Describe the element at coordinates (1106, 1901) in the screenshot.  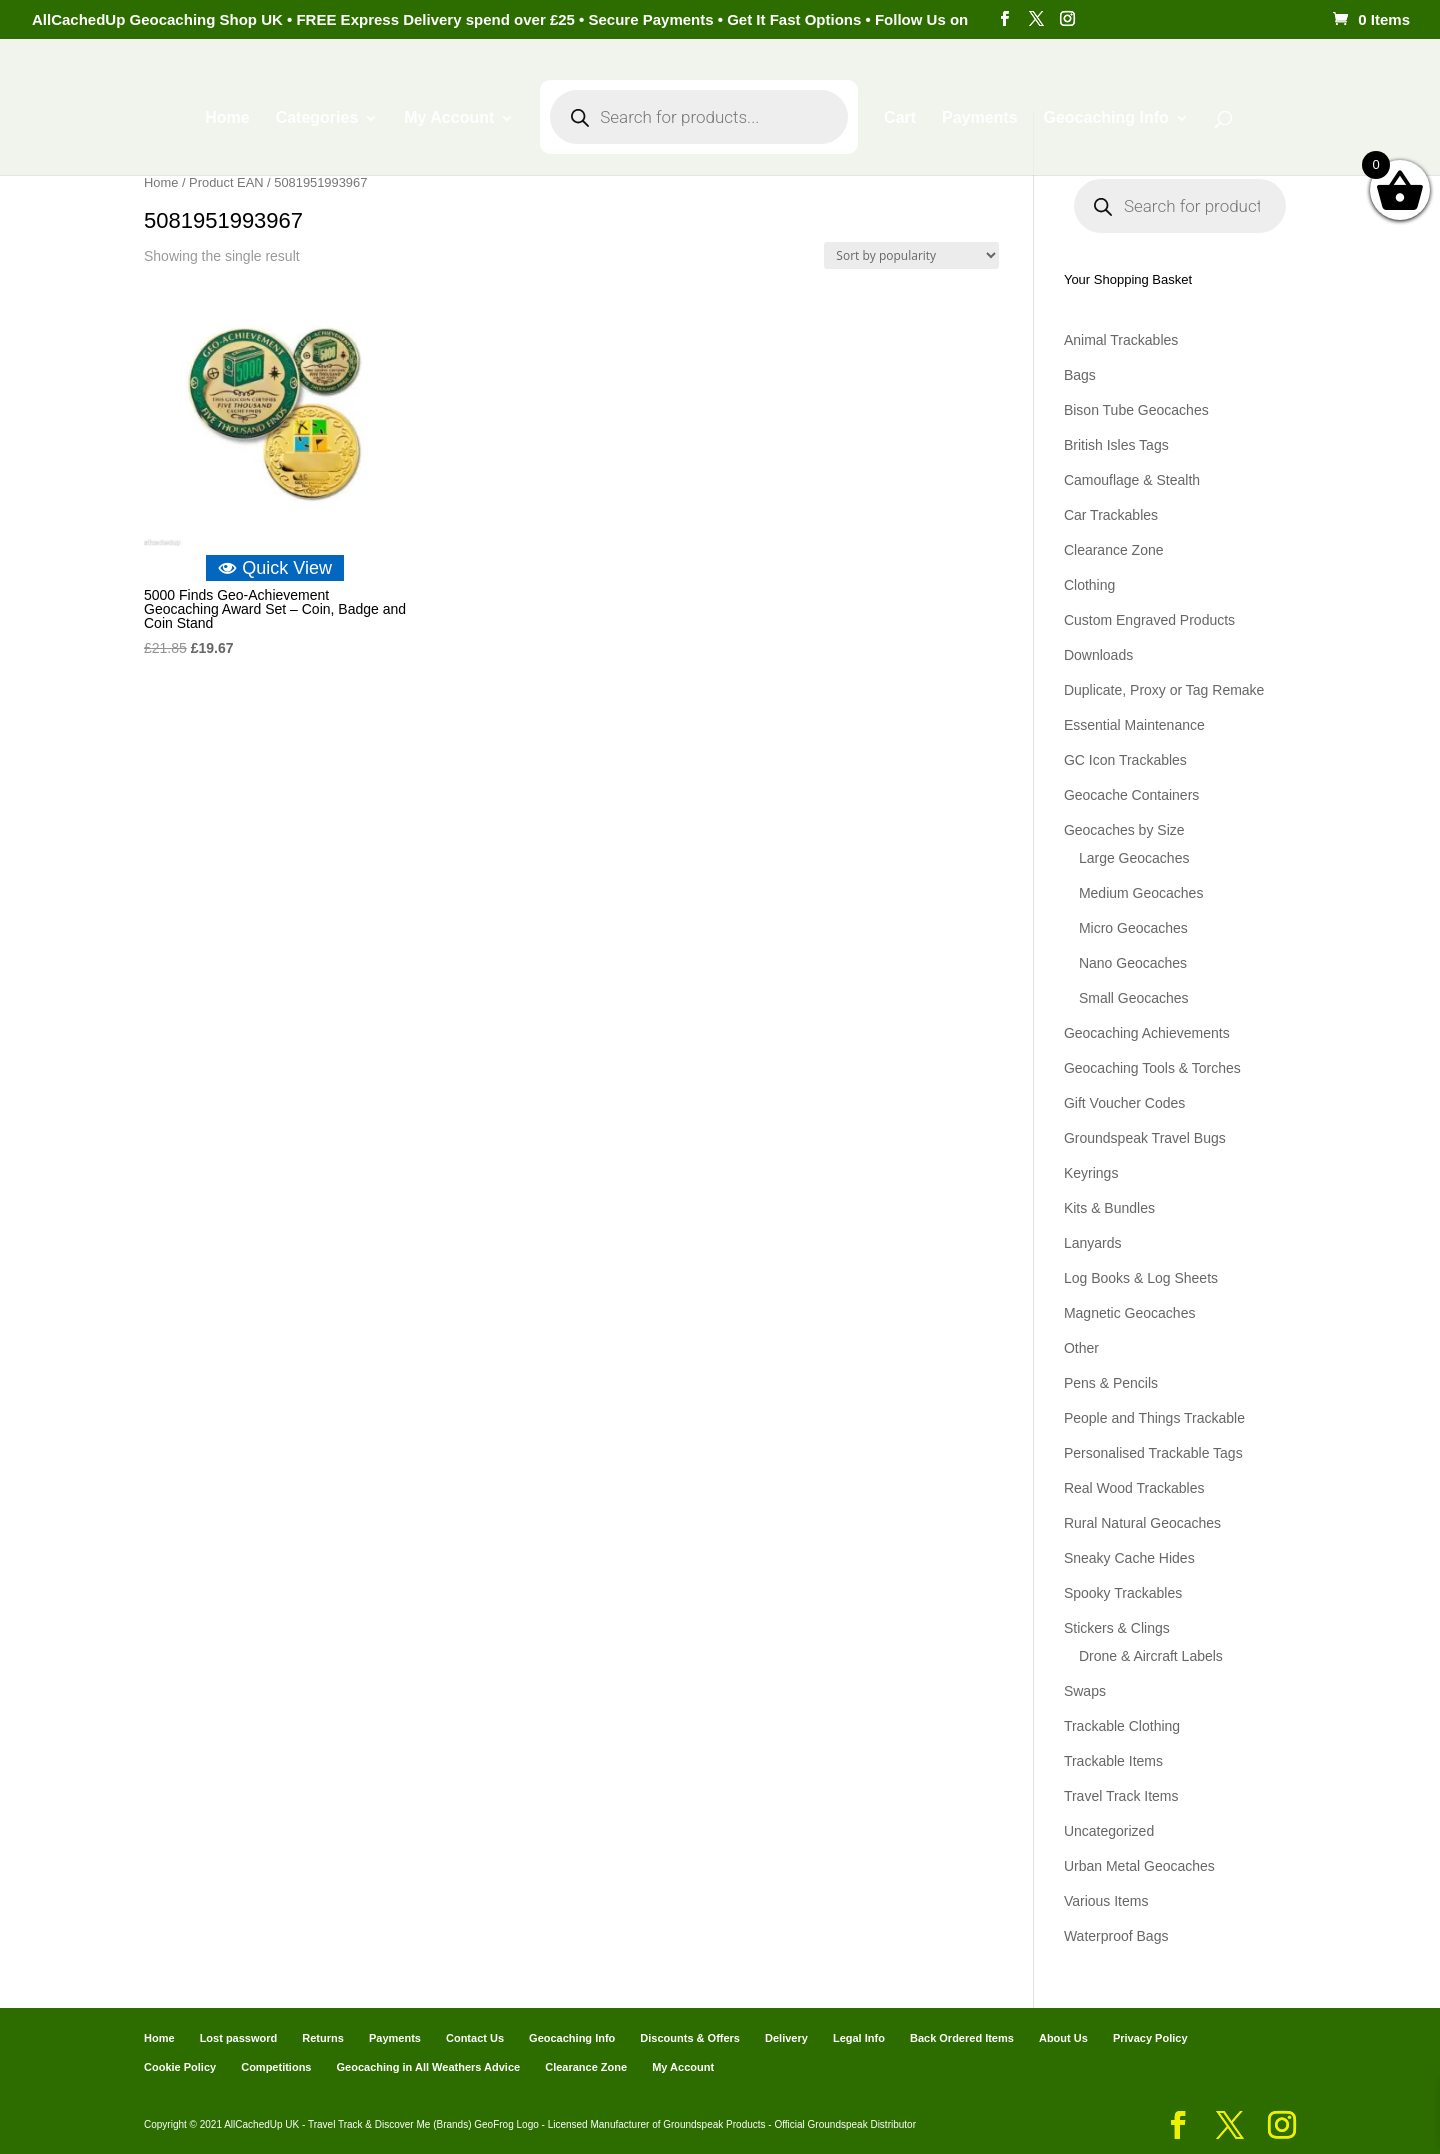
I see `Various Items` at that location.